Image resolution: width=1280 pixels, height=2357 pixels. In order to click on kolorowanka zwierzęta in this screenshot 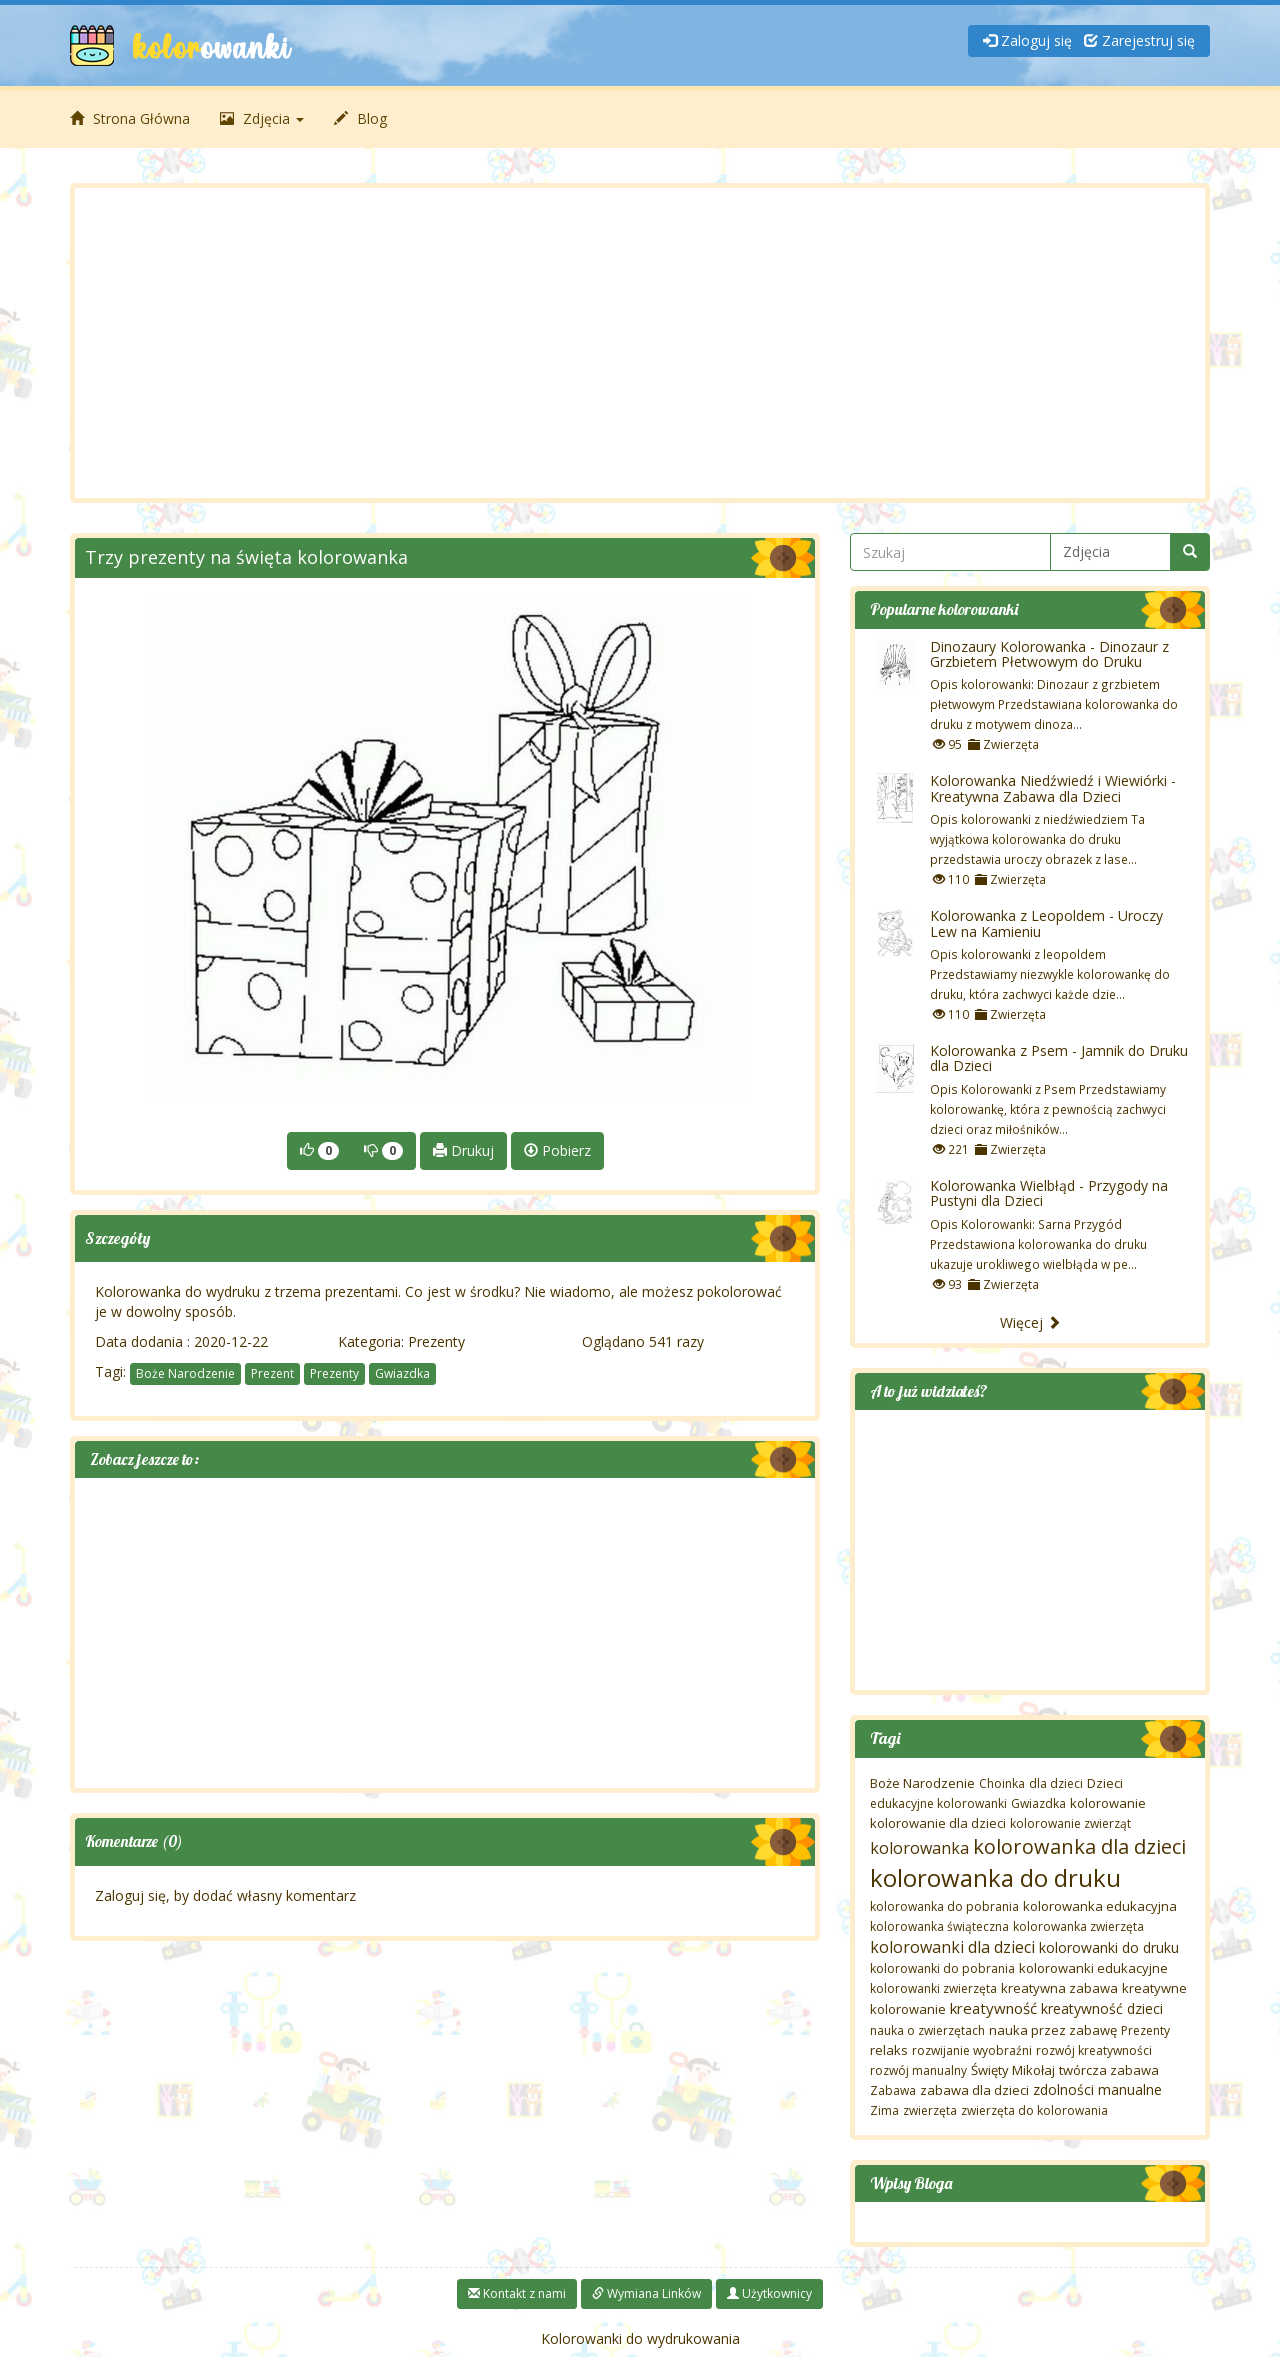, I will do `click(1078, 1926)`.